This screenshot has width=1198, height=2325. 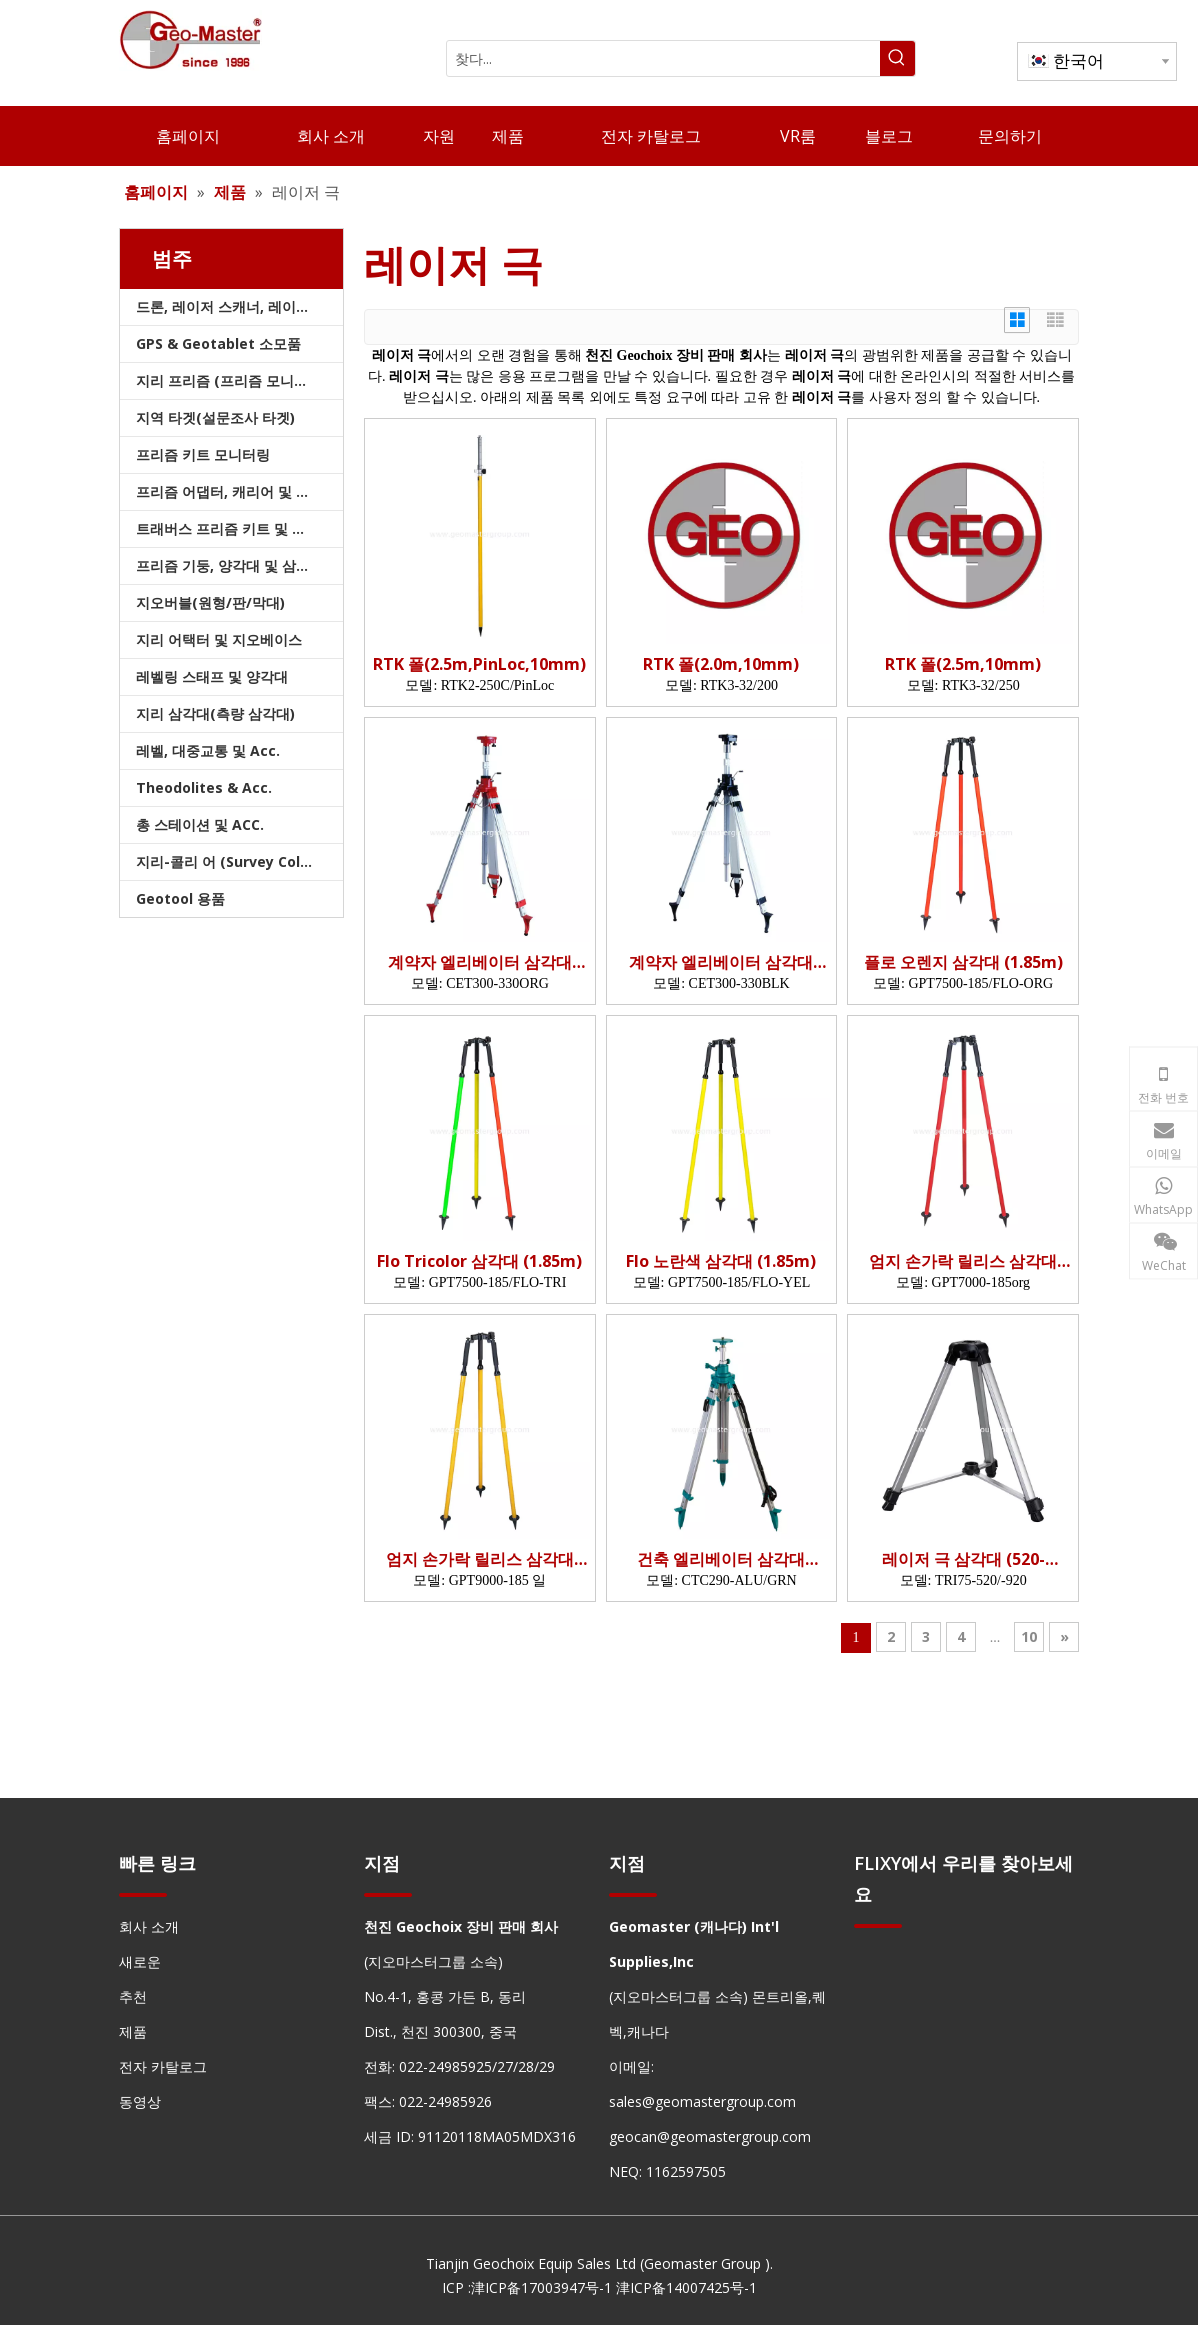 I want to click on 회사 소개, so click(x=149, y=1926).